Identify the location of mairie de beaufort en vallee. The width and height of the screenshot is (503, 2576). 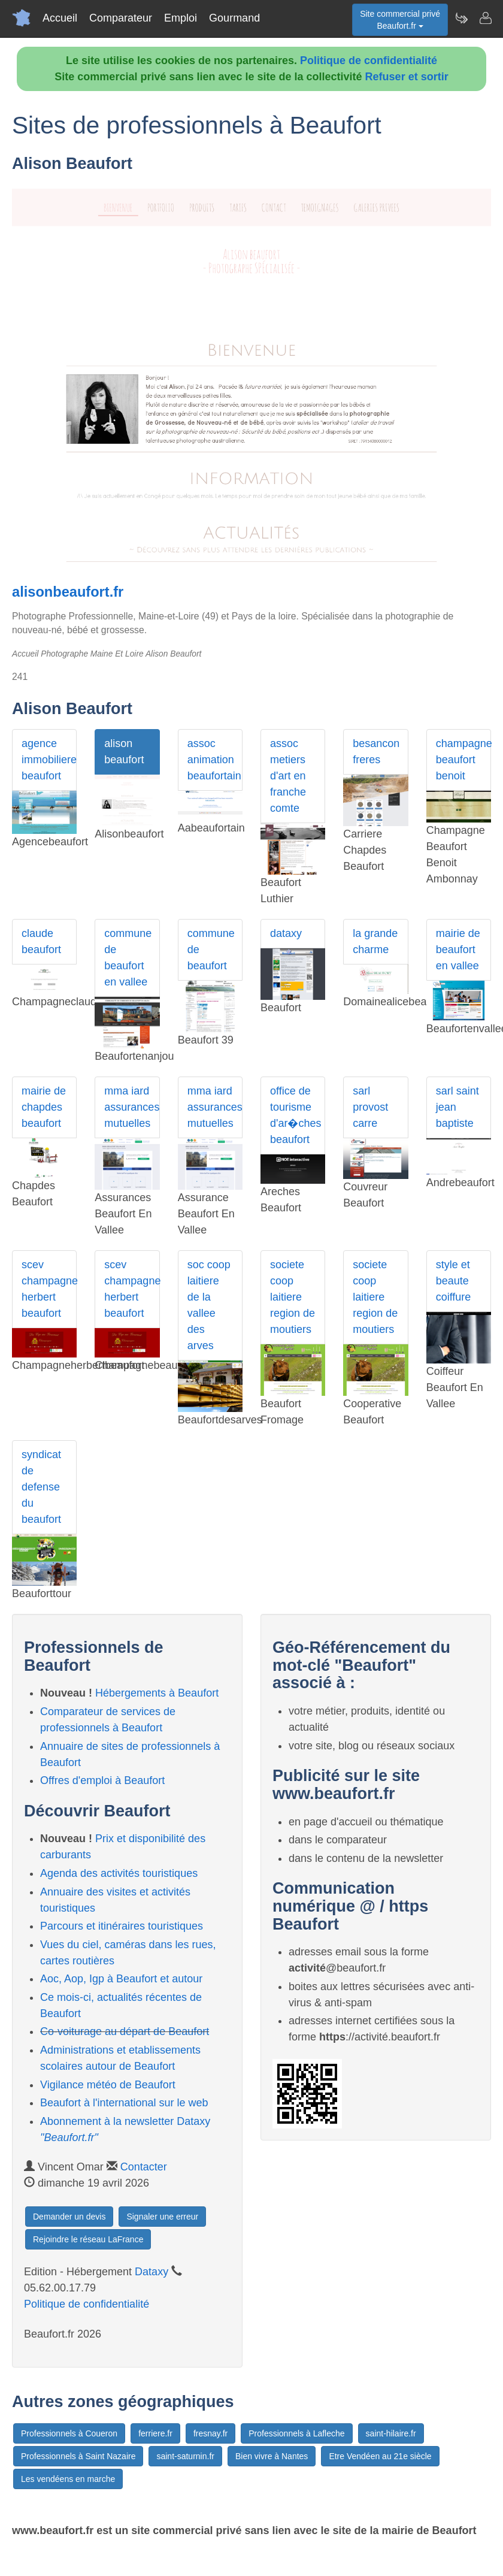
(458, 949).